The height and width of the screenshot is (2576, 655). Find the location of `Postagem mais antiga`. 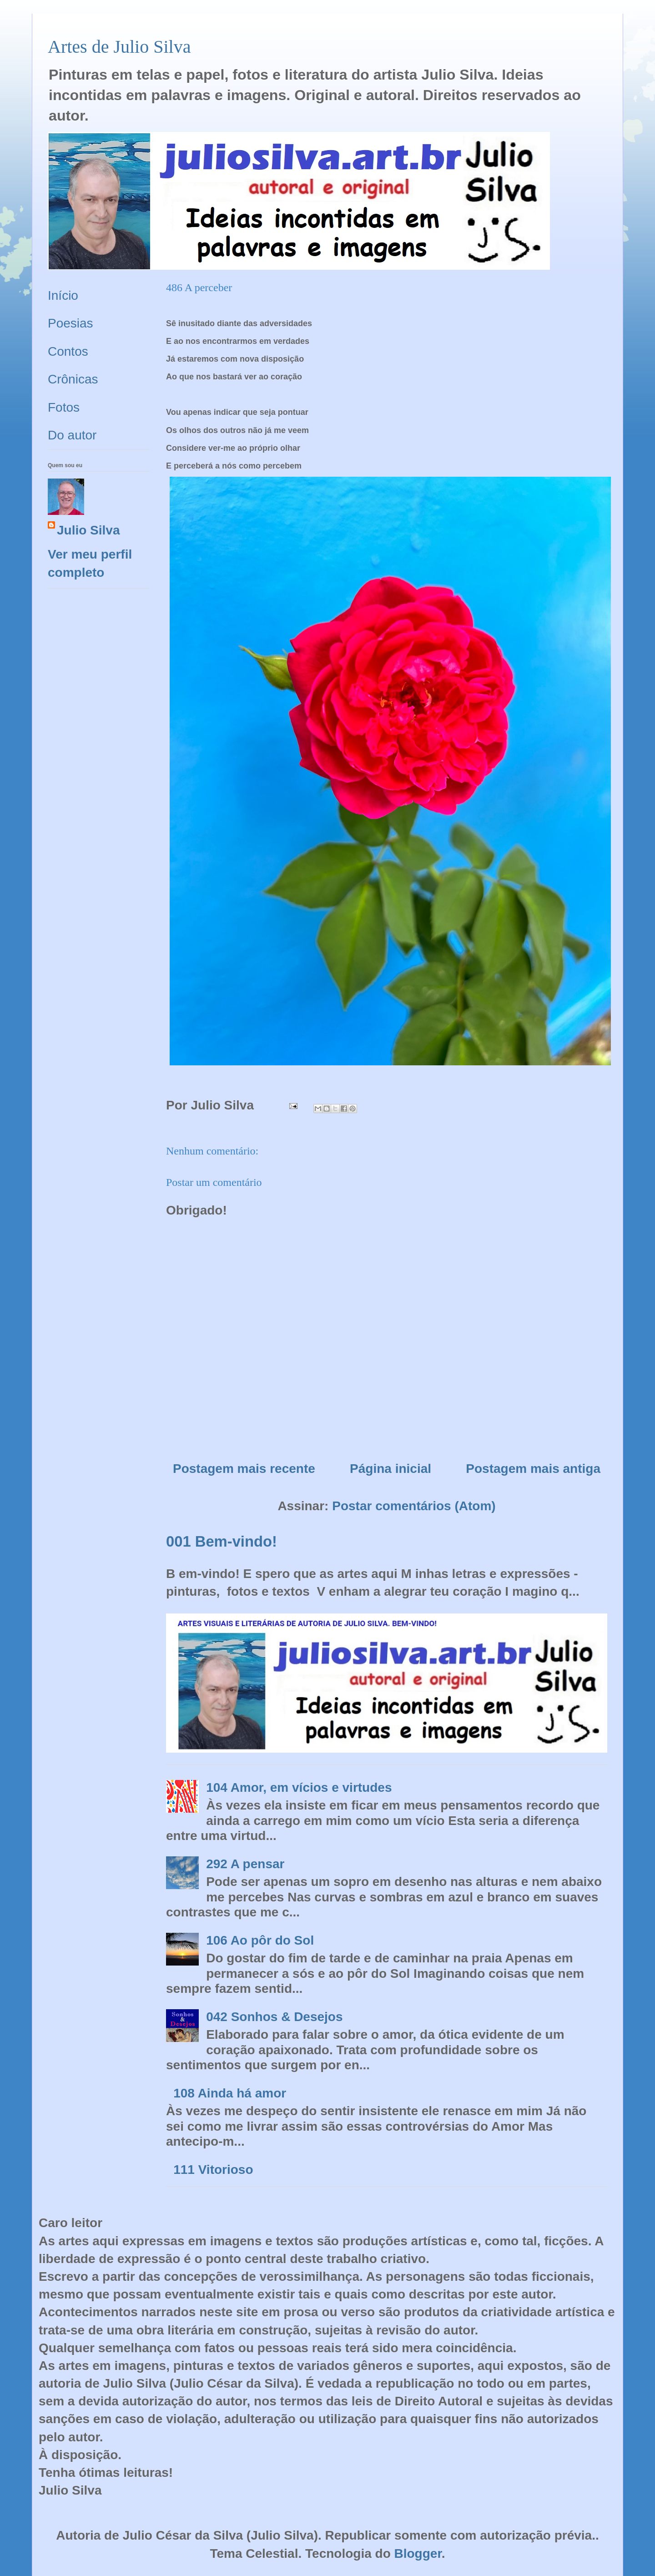

Postagem mais antiga is located at coordinates (533, 1469).